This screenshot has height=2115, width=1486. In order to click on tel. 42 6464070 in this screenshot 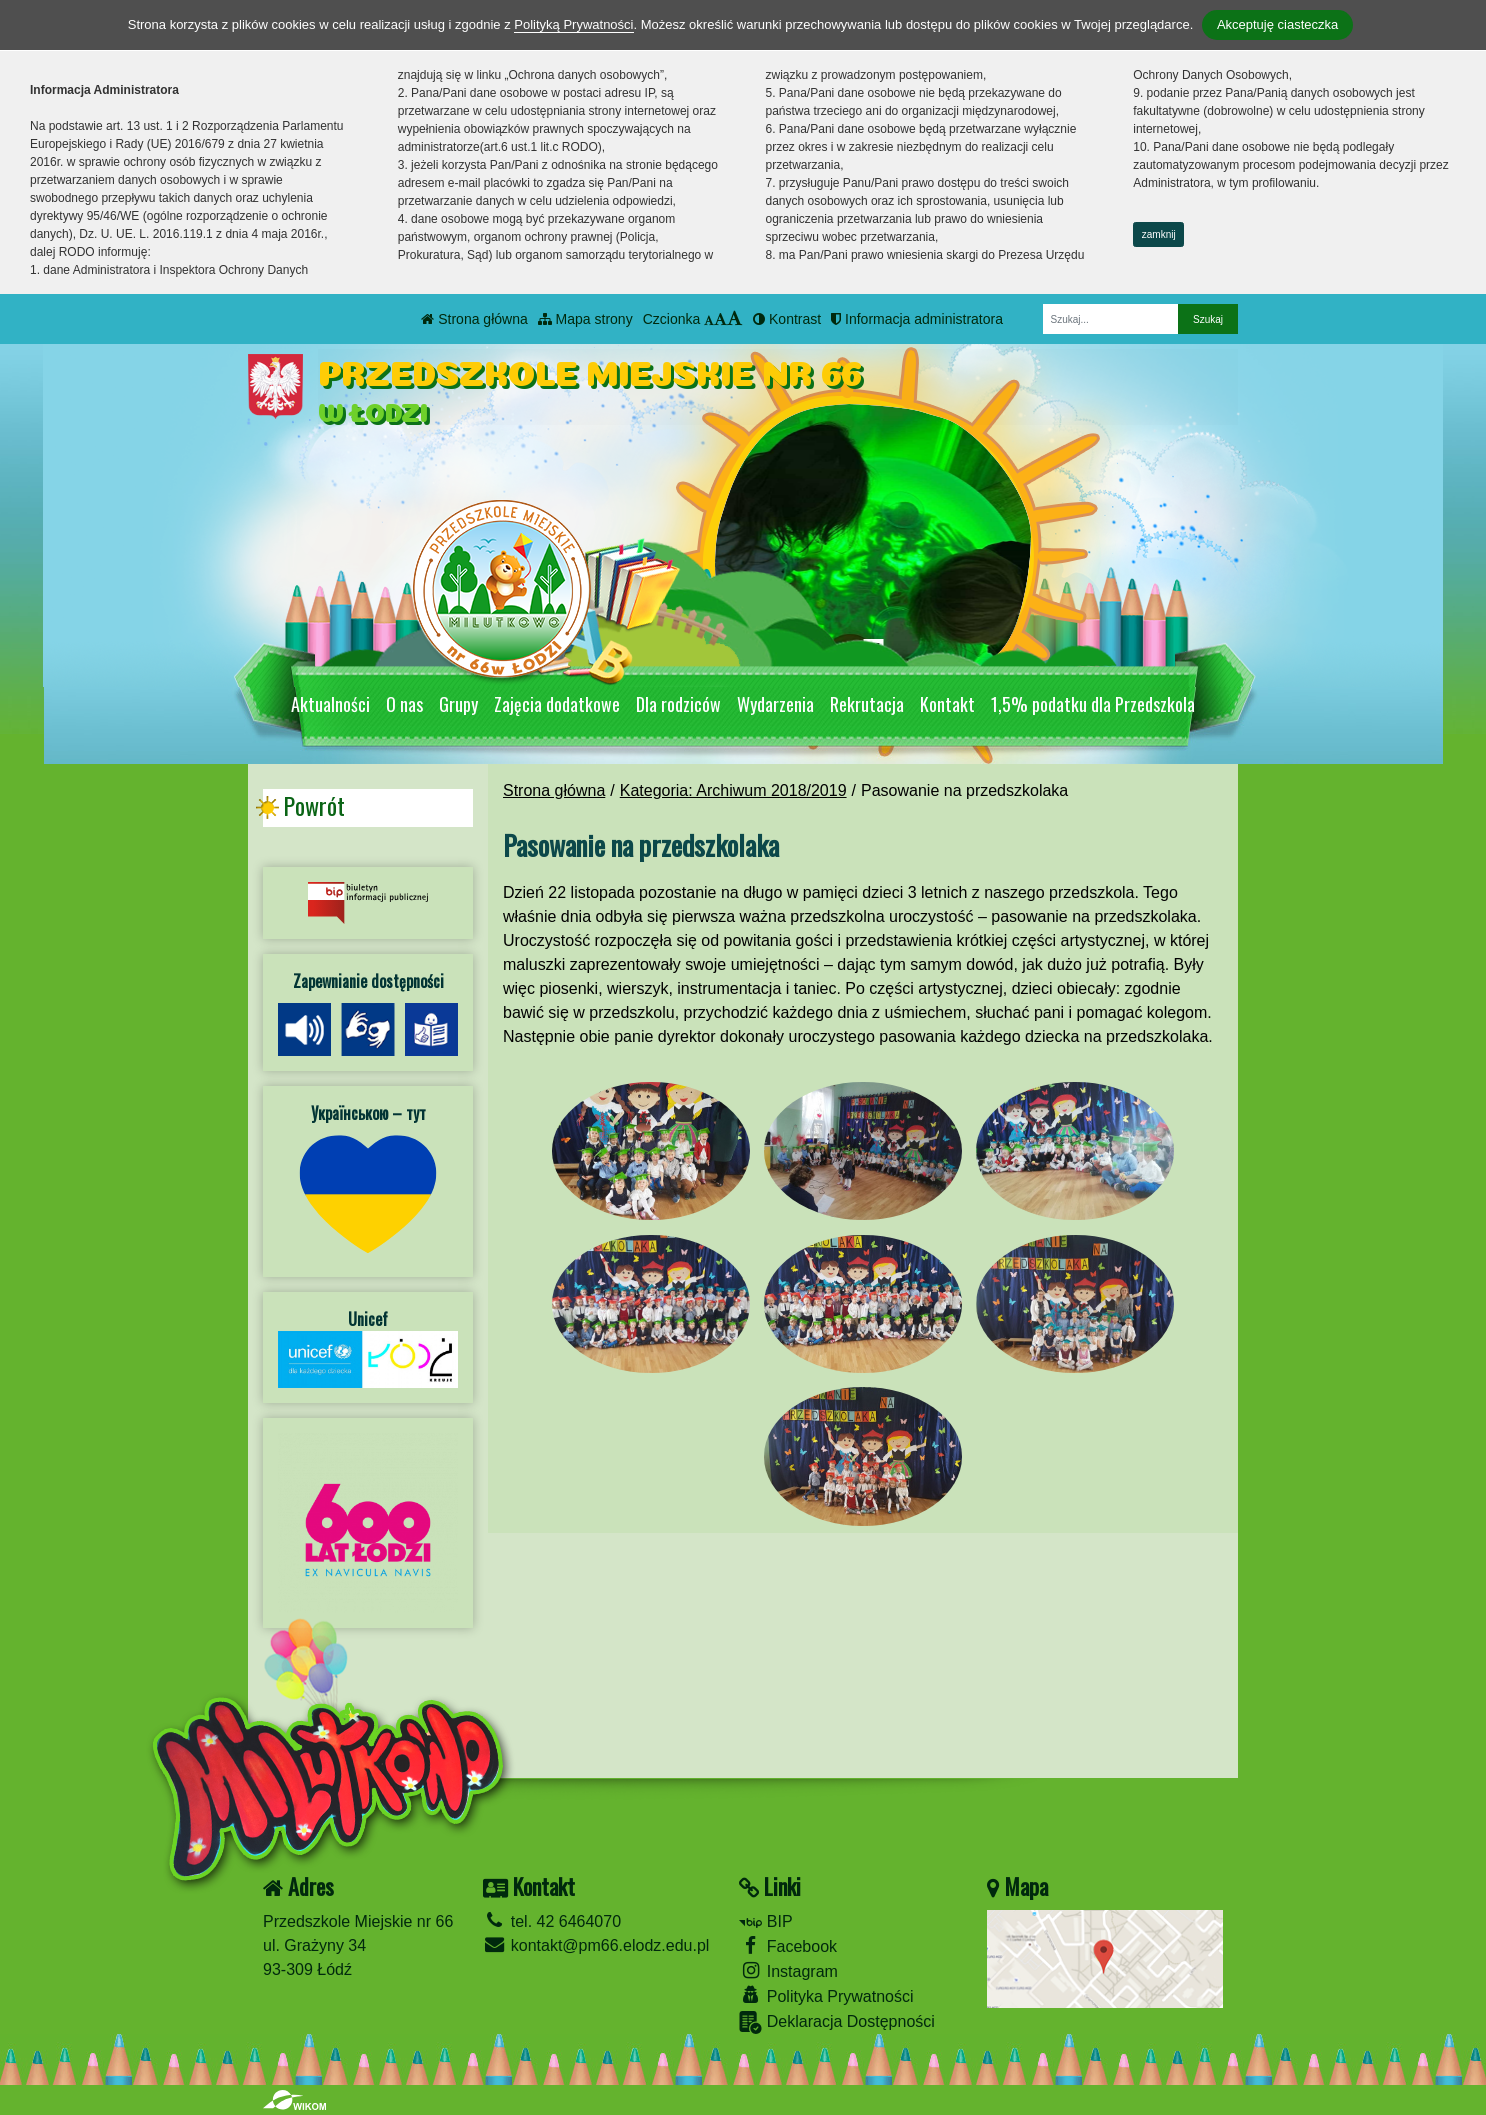, I will do `click(552, 1921)`.